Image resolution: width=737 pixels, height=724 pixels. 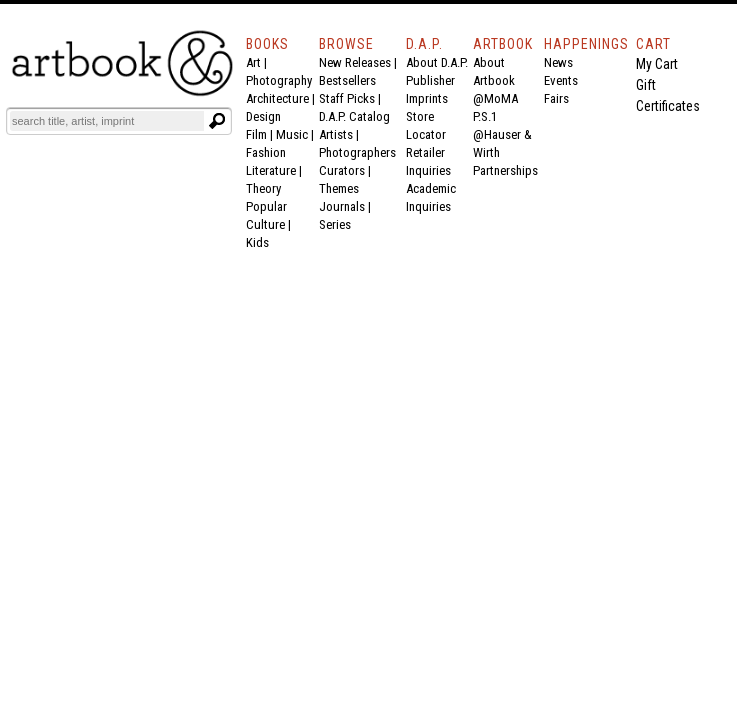 I want to click on Themes, so click(x=339, y=188).